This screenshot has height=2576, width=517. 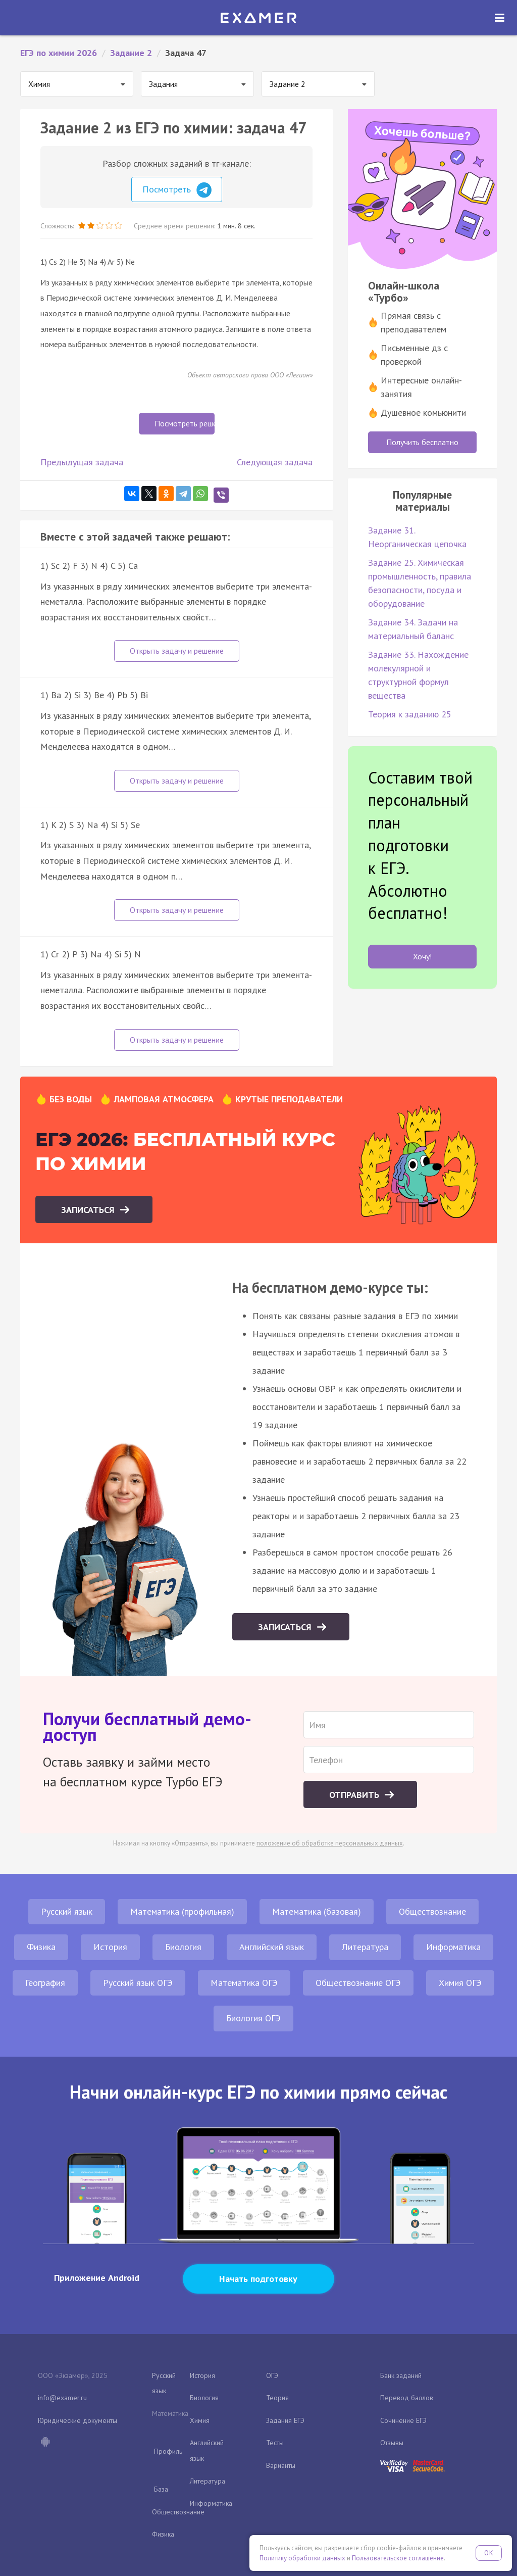 I want to click on Математика (базовая), so click(x=316, y=1911).